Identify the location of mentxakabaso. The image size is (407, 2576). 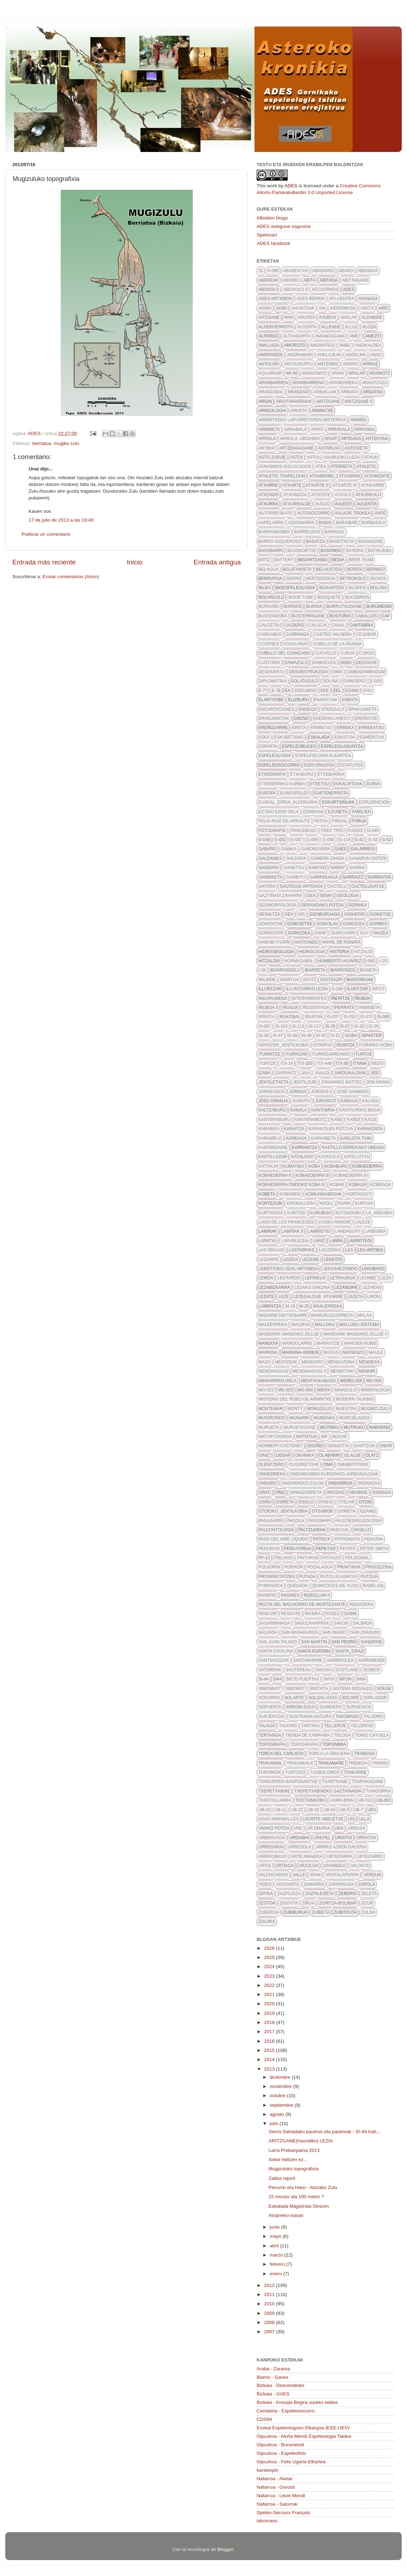
(318, 1380).